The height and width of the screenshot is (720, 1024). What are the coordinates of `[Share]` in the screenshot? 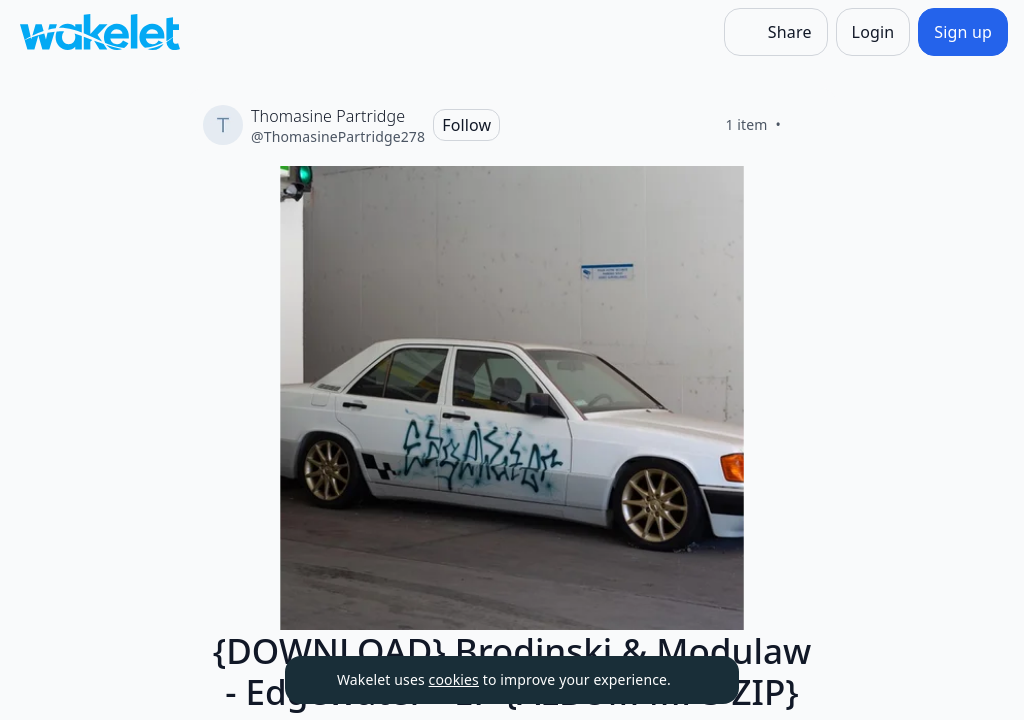 It's located at (776, 32).